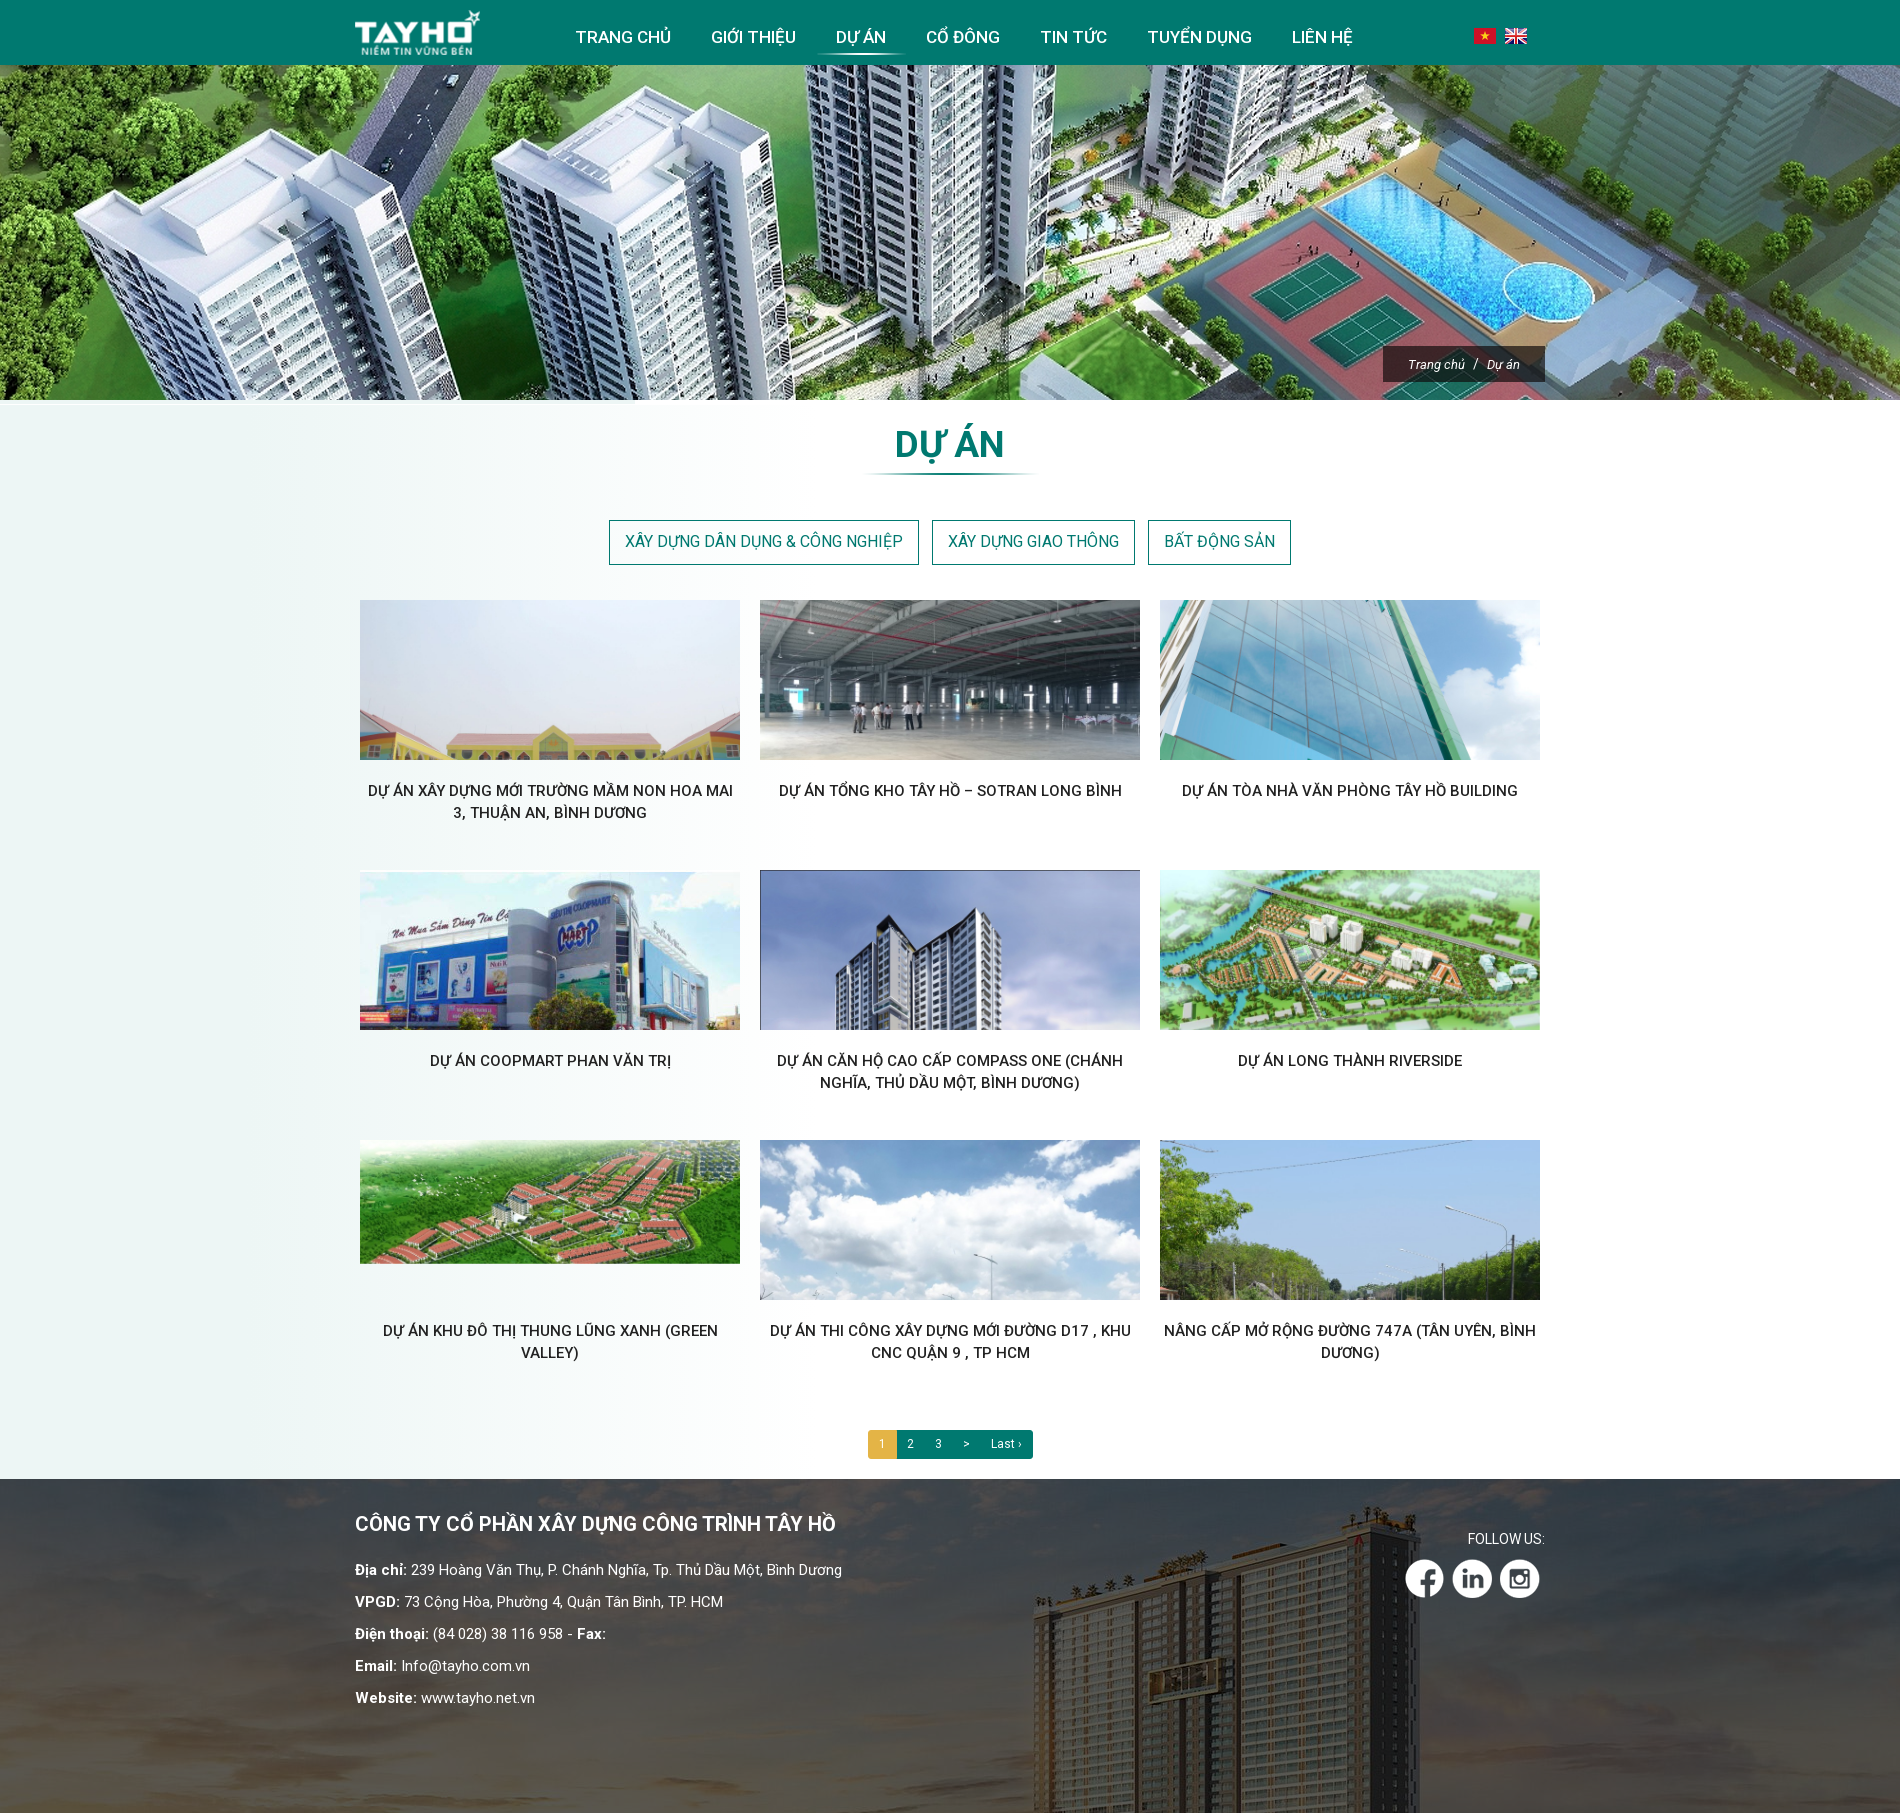 The height and width of the screenshot is (1813, 1900). I want to click on Giới thiệu, so click(753, 37).